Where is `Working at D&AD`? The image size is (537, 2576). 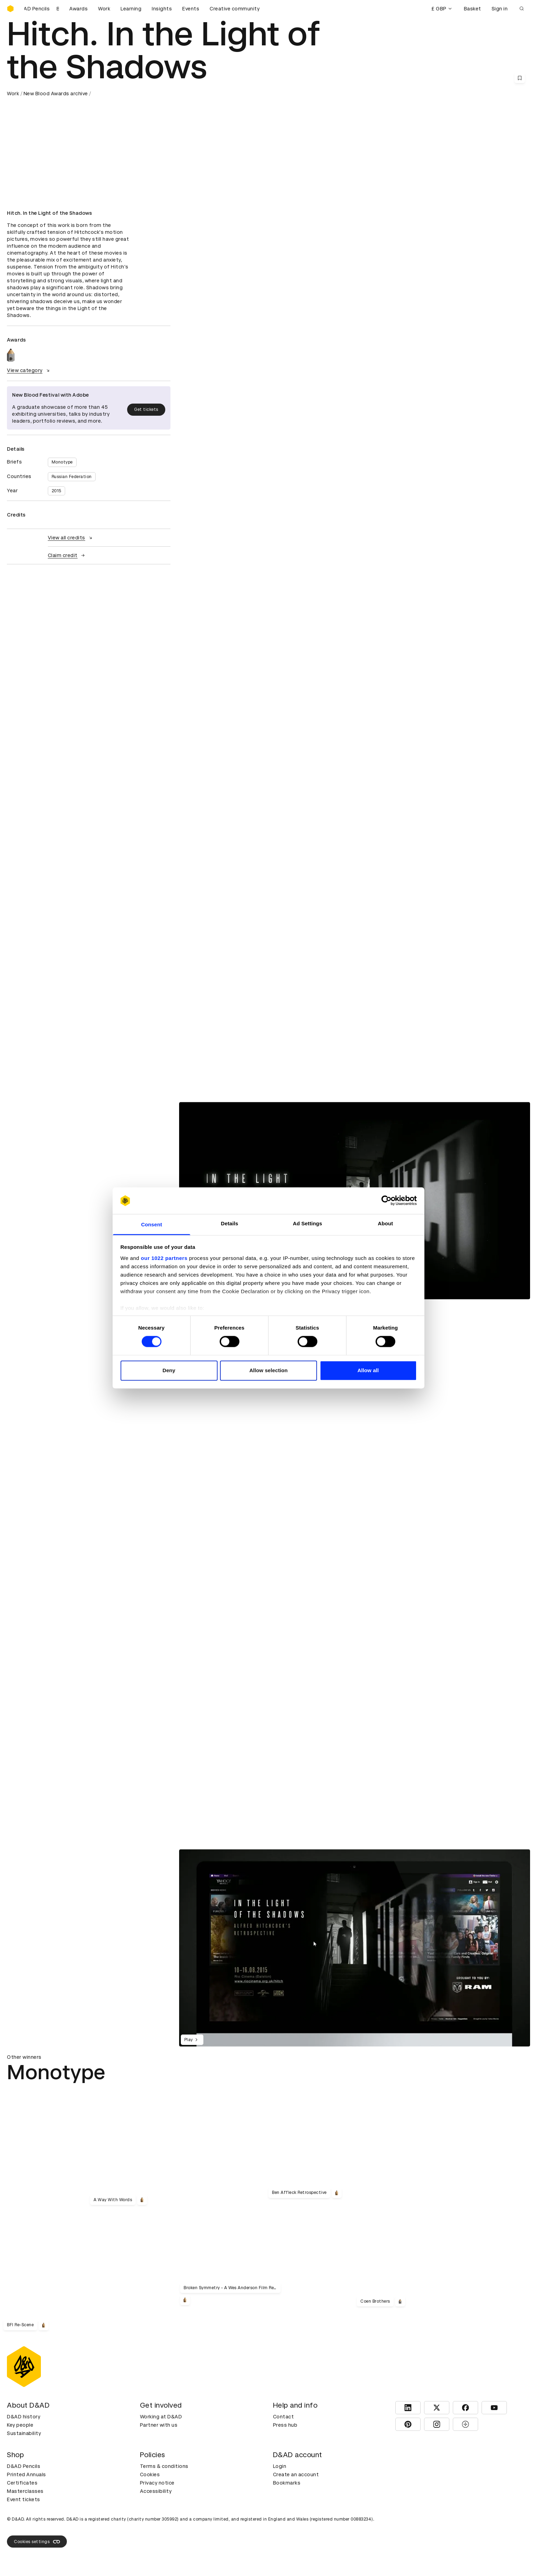
Working at D&AD is located at coordinates (161, 2416).